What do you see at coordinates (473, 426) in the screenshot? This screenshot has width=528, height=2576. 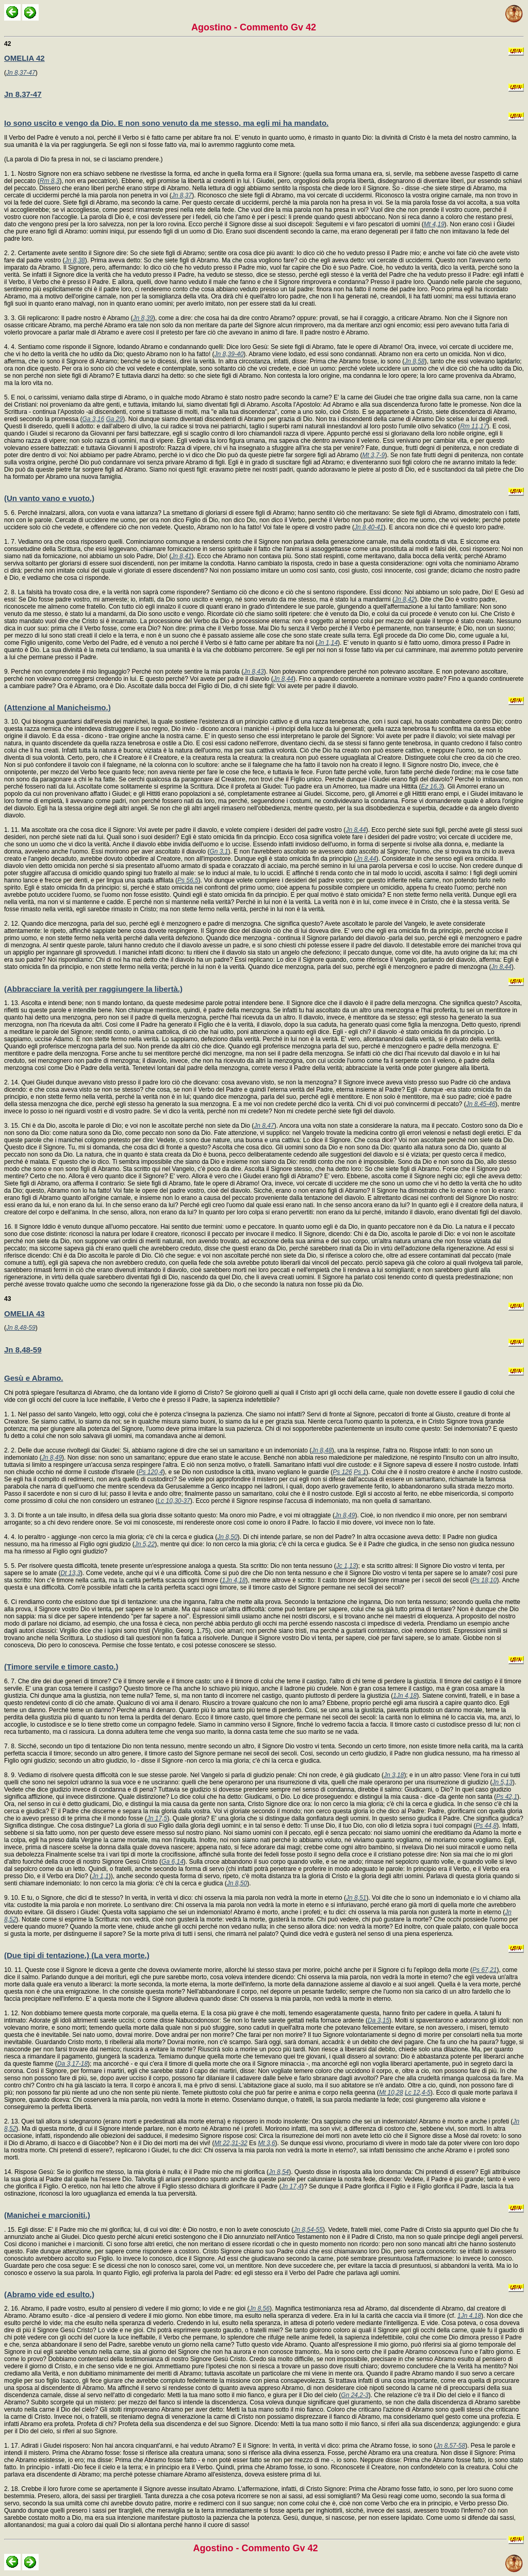 I see `Rm 11,17` at bounding box center [473, 426].